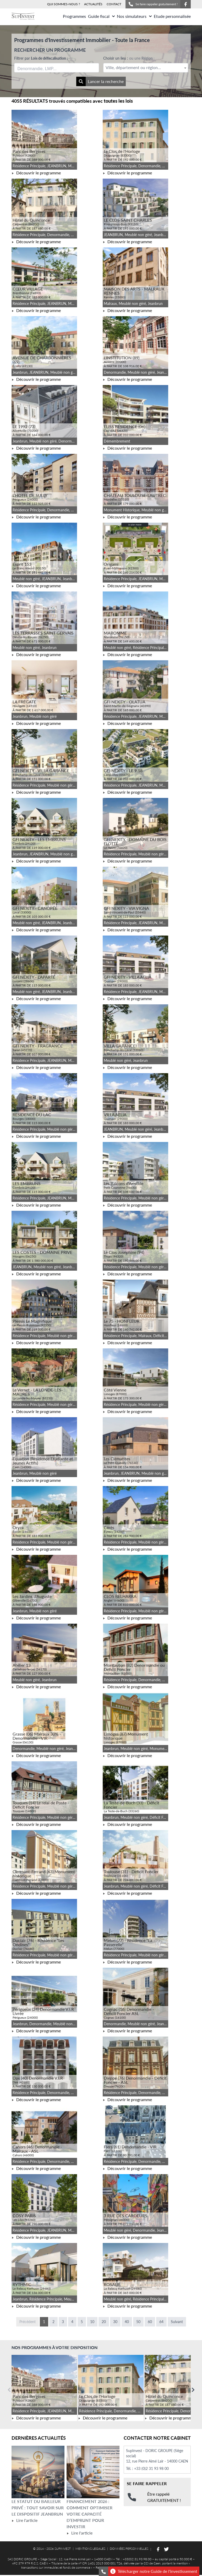 Image resolution: width=202 pixels, height=2576 pixels. I want to click on Programmes, so click(74, 16).